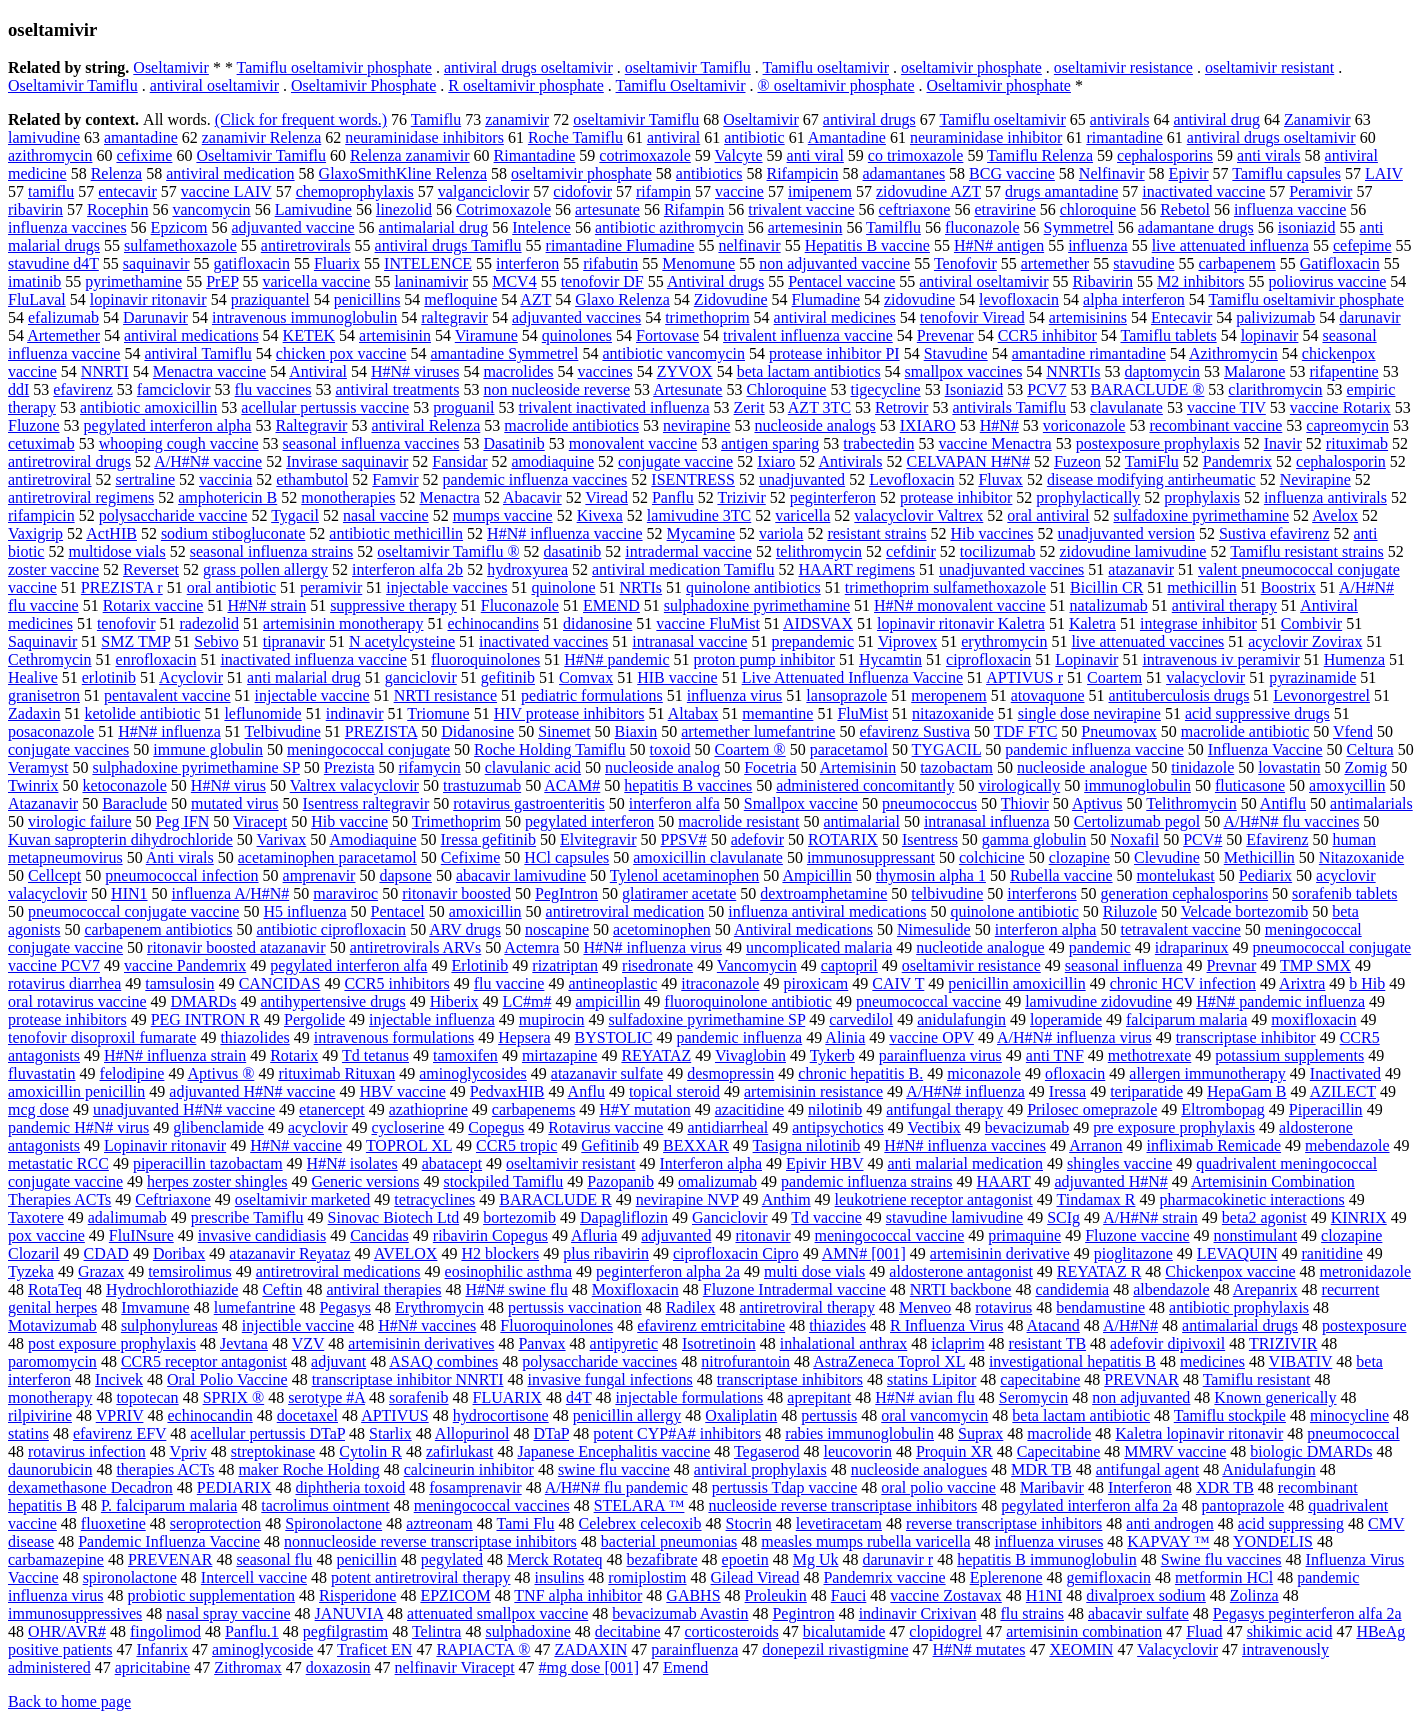 The image size is (1423, 1727). Describe the element at coordinates (757, 605) in the screenshot. I see `sulphadoxine pyrimethamine` at that location.